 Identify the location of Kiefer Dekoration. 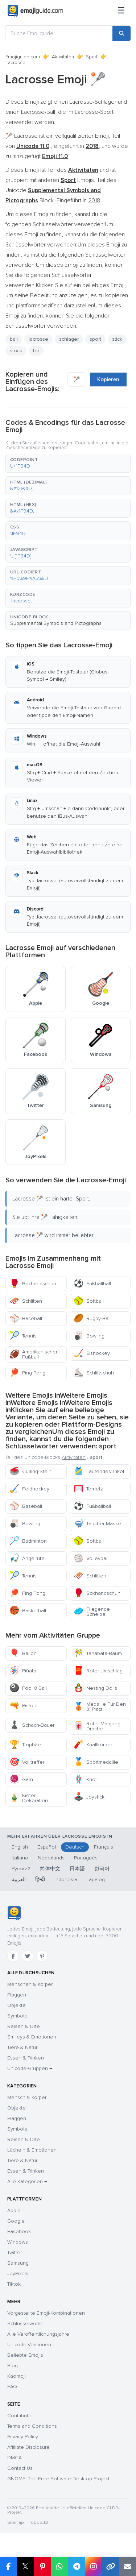
(28, 1798).